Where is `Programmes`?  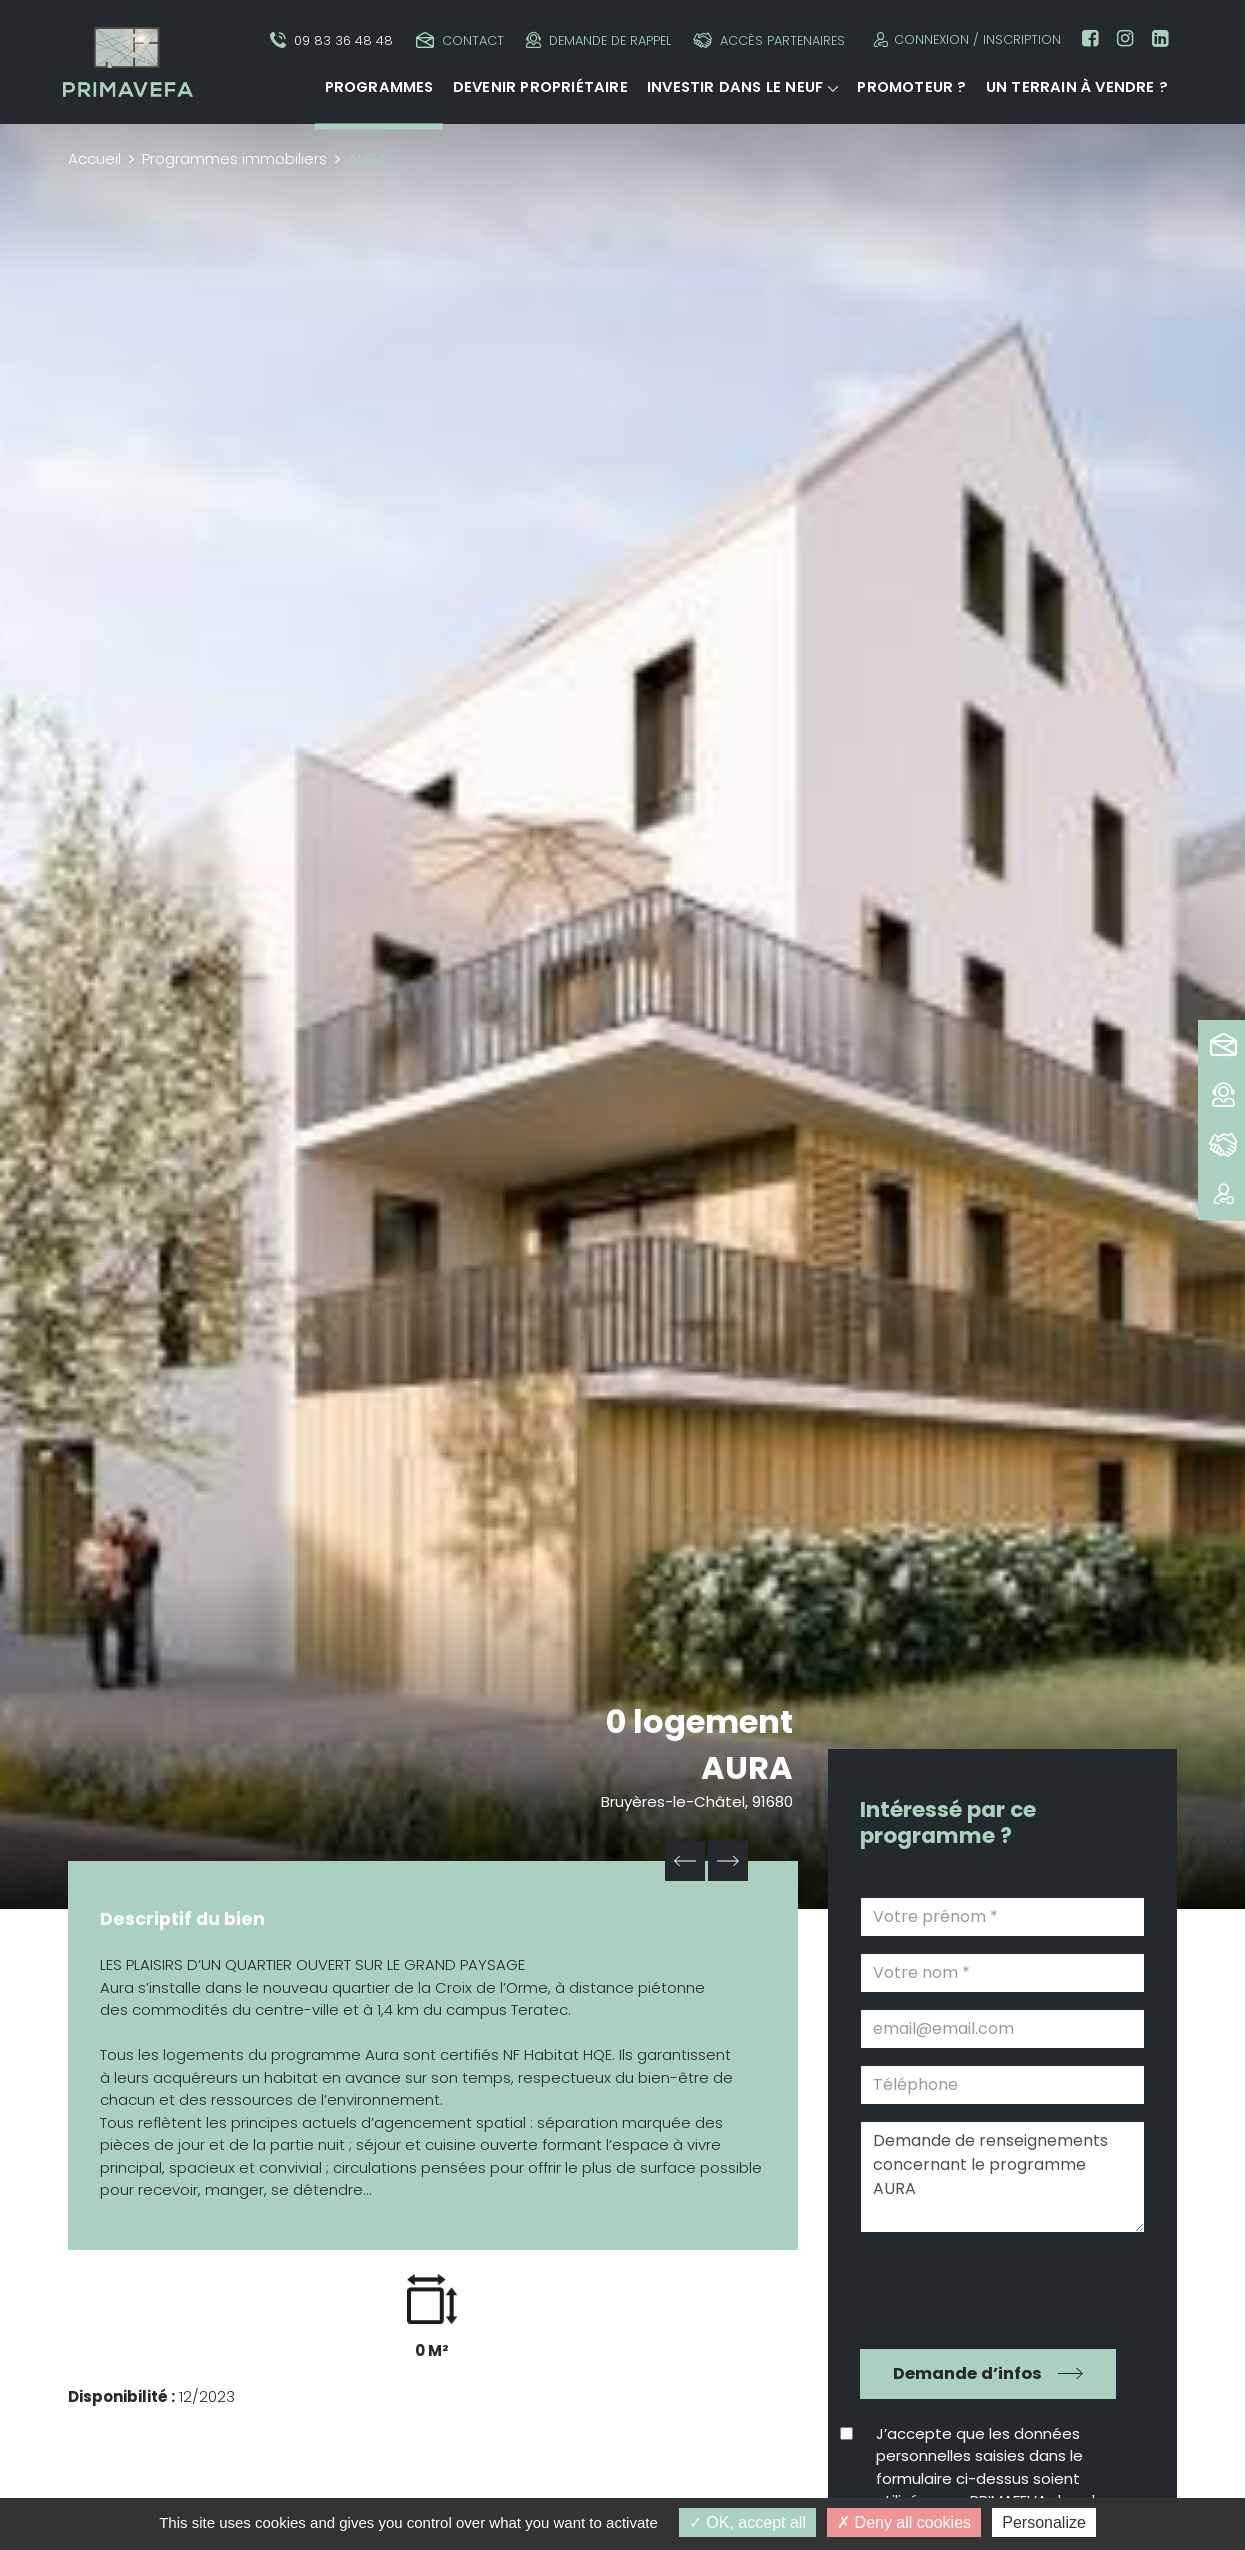 Programmes is located at coordinates (379, 87).